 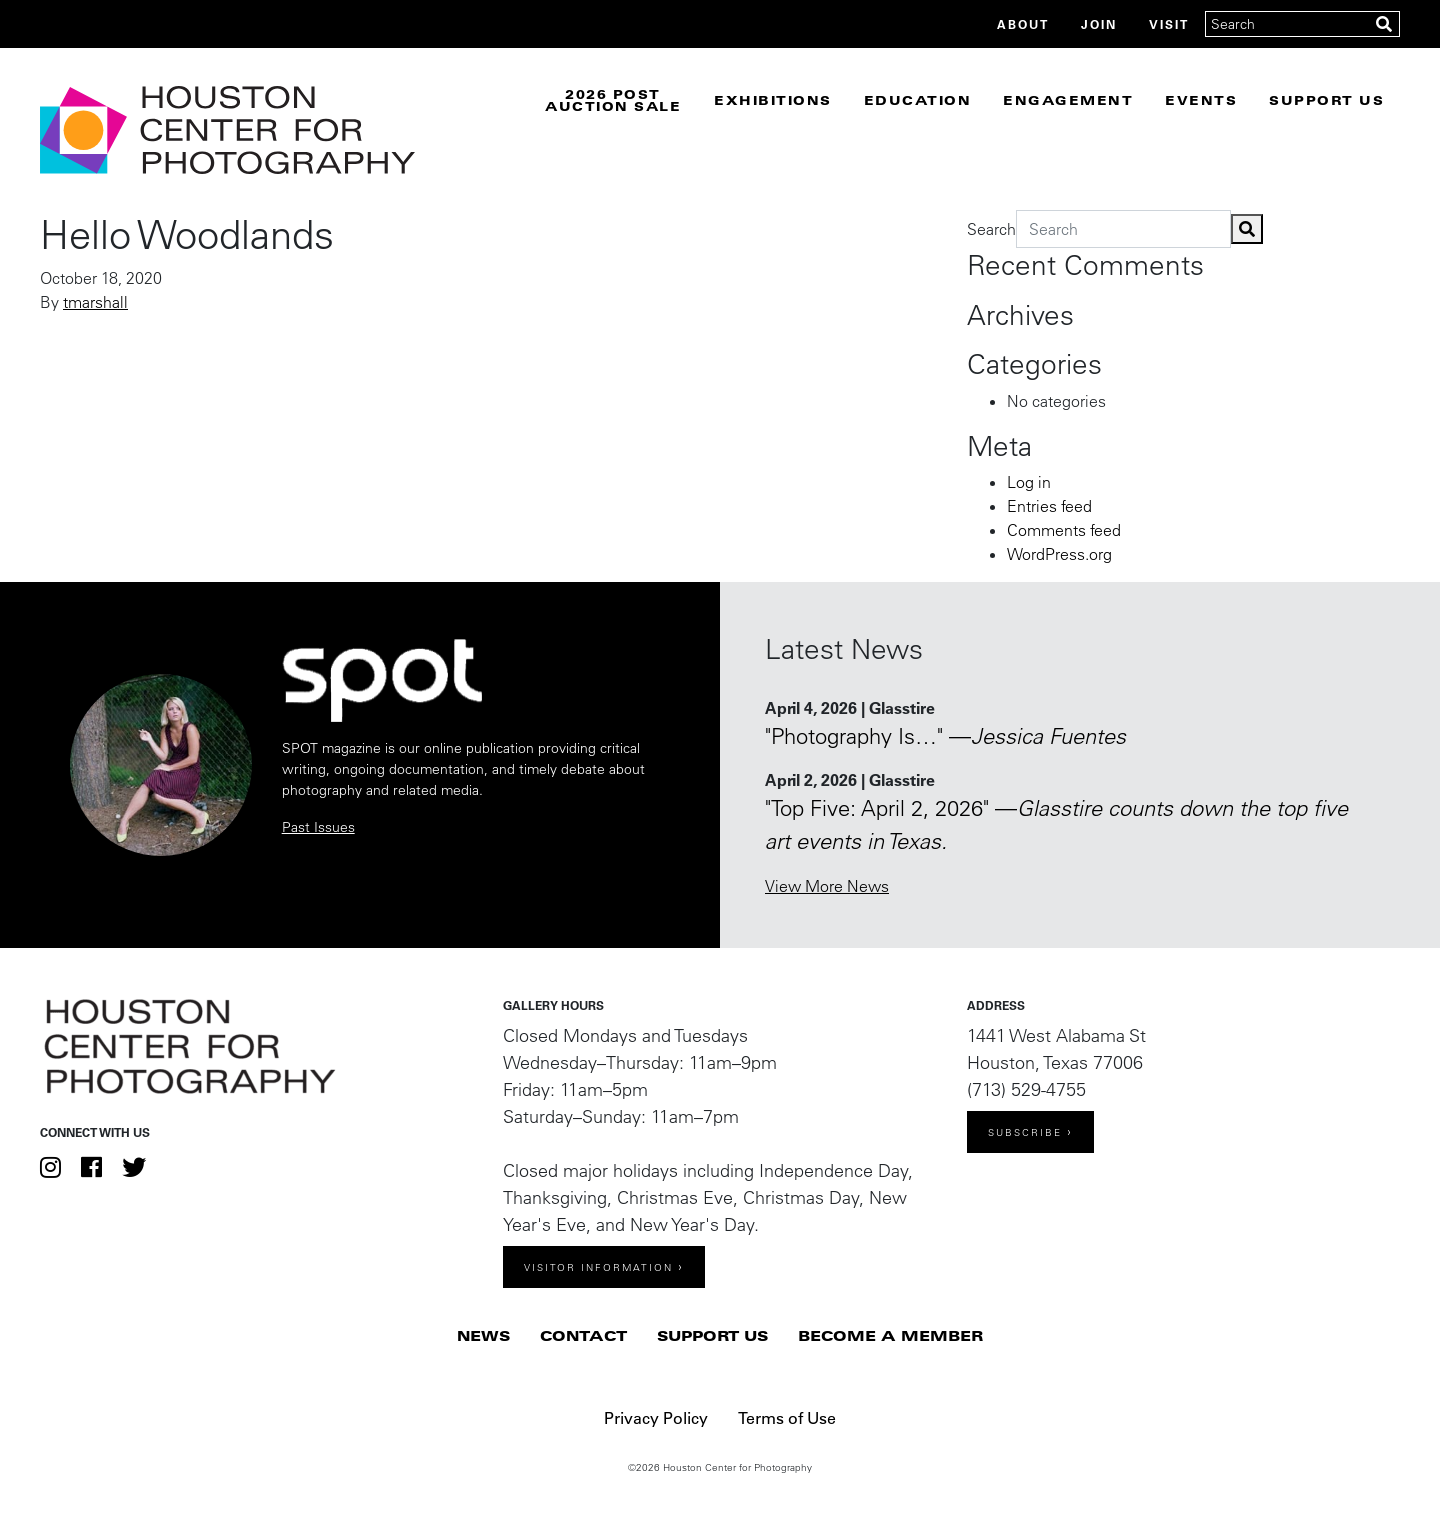 I want to click on WordPress.org, so click(x=1059, y=554).